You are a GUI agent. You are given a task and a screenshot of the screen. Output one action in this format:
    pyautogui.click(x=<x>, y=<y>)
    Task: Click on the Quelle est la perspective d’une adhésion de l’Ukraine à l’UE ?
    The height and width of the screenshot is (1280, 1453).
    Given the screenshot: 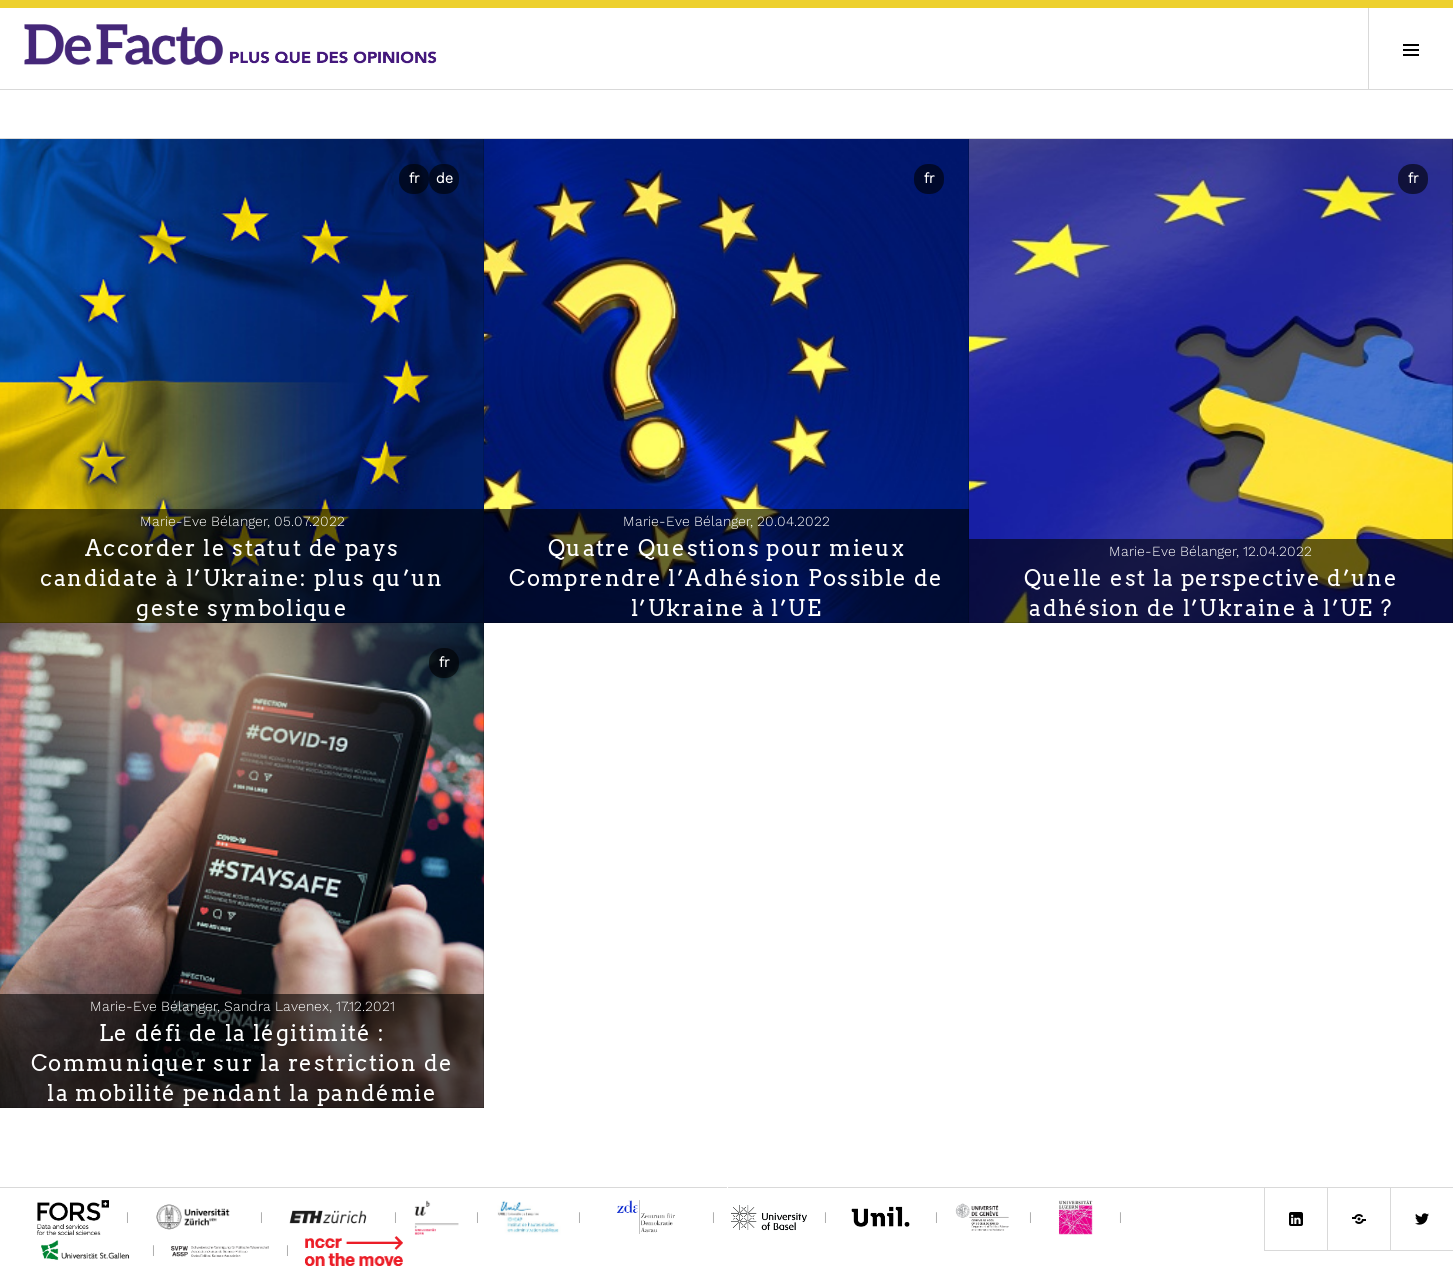 What is the action you would take?
    pyautogui.click(x=1211, y=593)
    